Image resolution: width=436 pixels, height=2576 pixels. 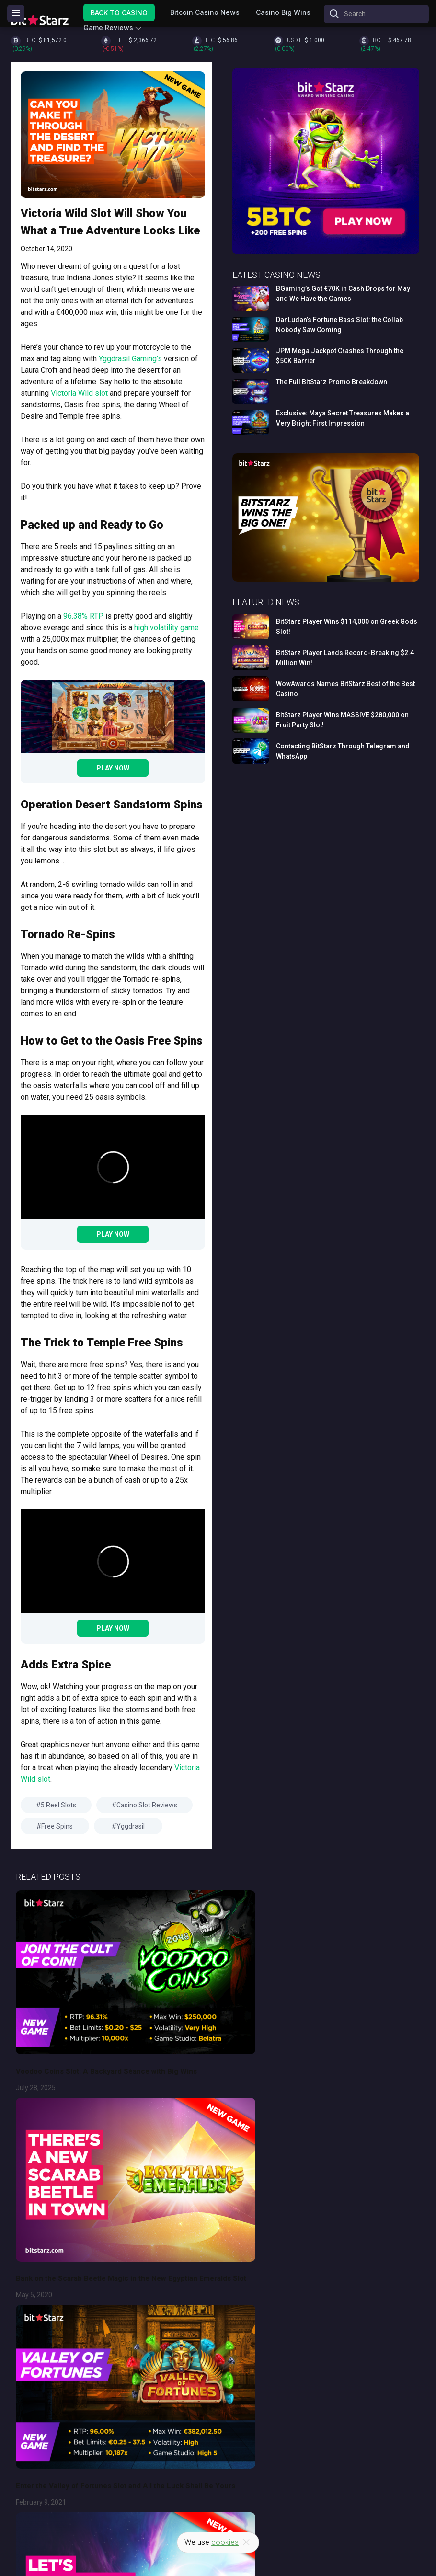 What do you see at coordinates (146, 1805) in the screenshot?
I see `Casino Slot Reviews` at bounding box center [146, 1805].